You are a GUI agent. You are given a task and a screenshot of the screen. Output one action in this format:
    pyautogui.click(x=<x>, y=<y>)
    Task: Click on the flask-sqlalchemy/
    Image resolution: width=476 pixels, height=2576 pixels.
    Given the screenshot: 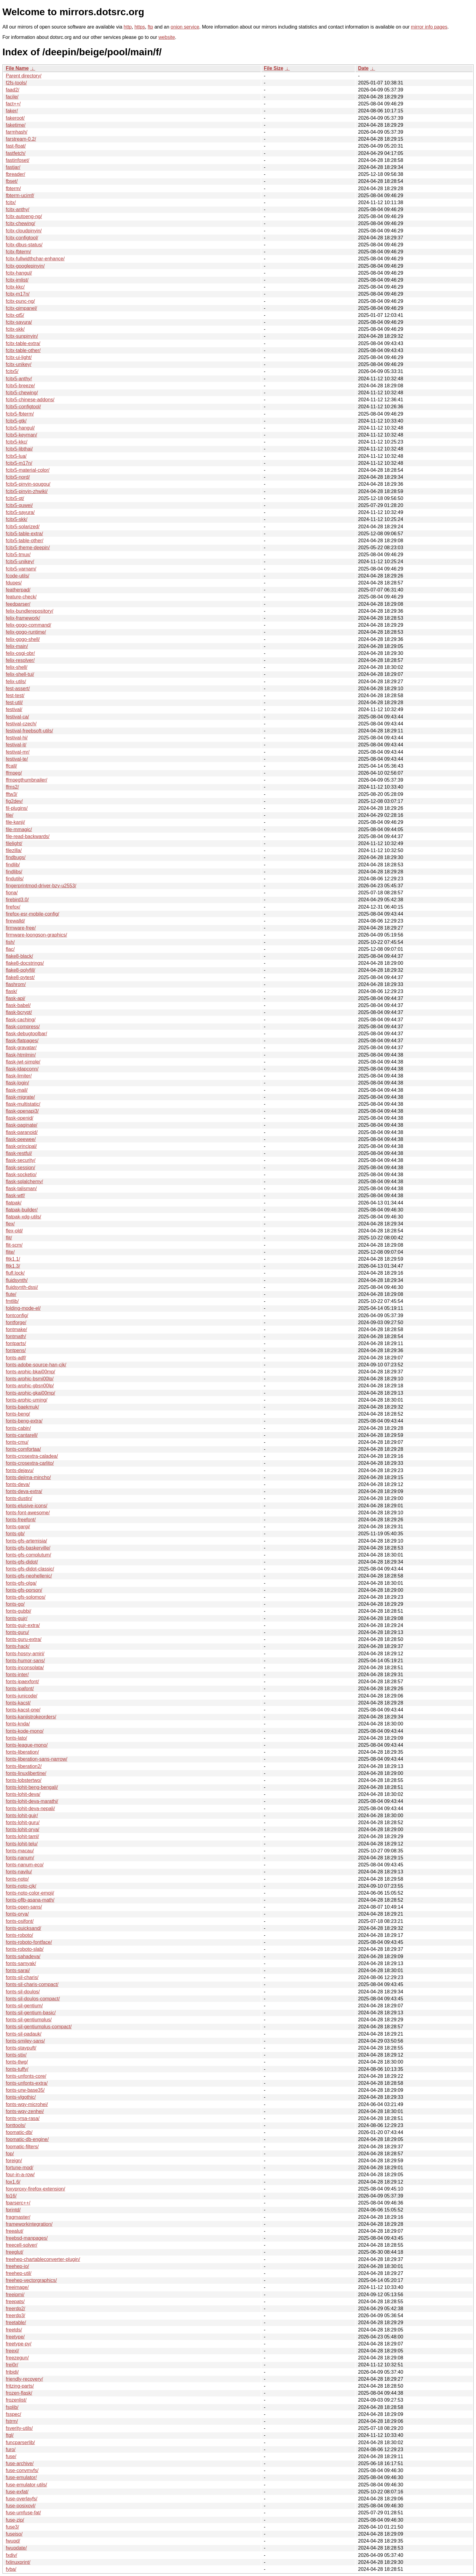 What is the action you would take?
    pyautogui.click(x=24, y=1181)
    